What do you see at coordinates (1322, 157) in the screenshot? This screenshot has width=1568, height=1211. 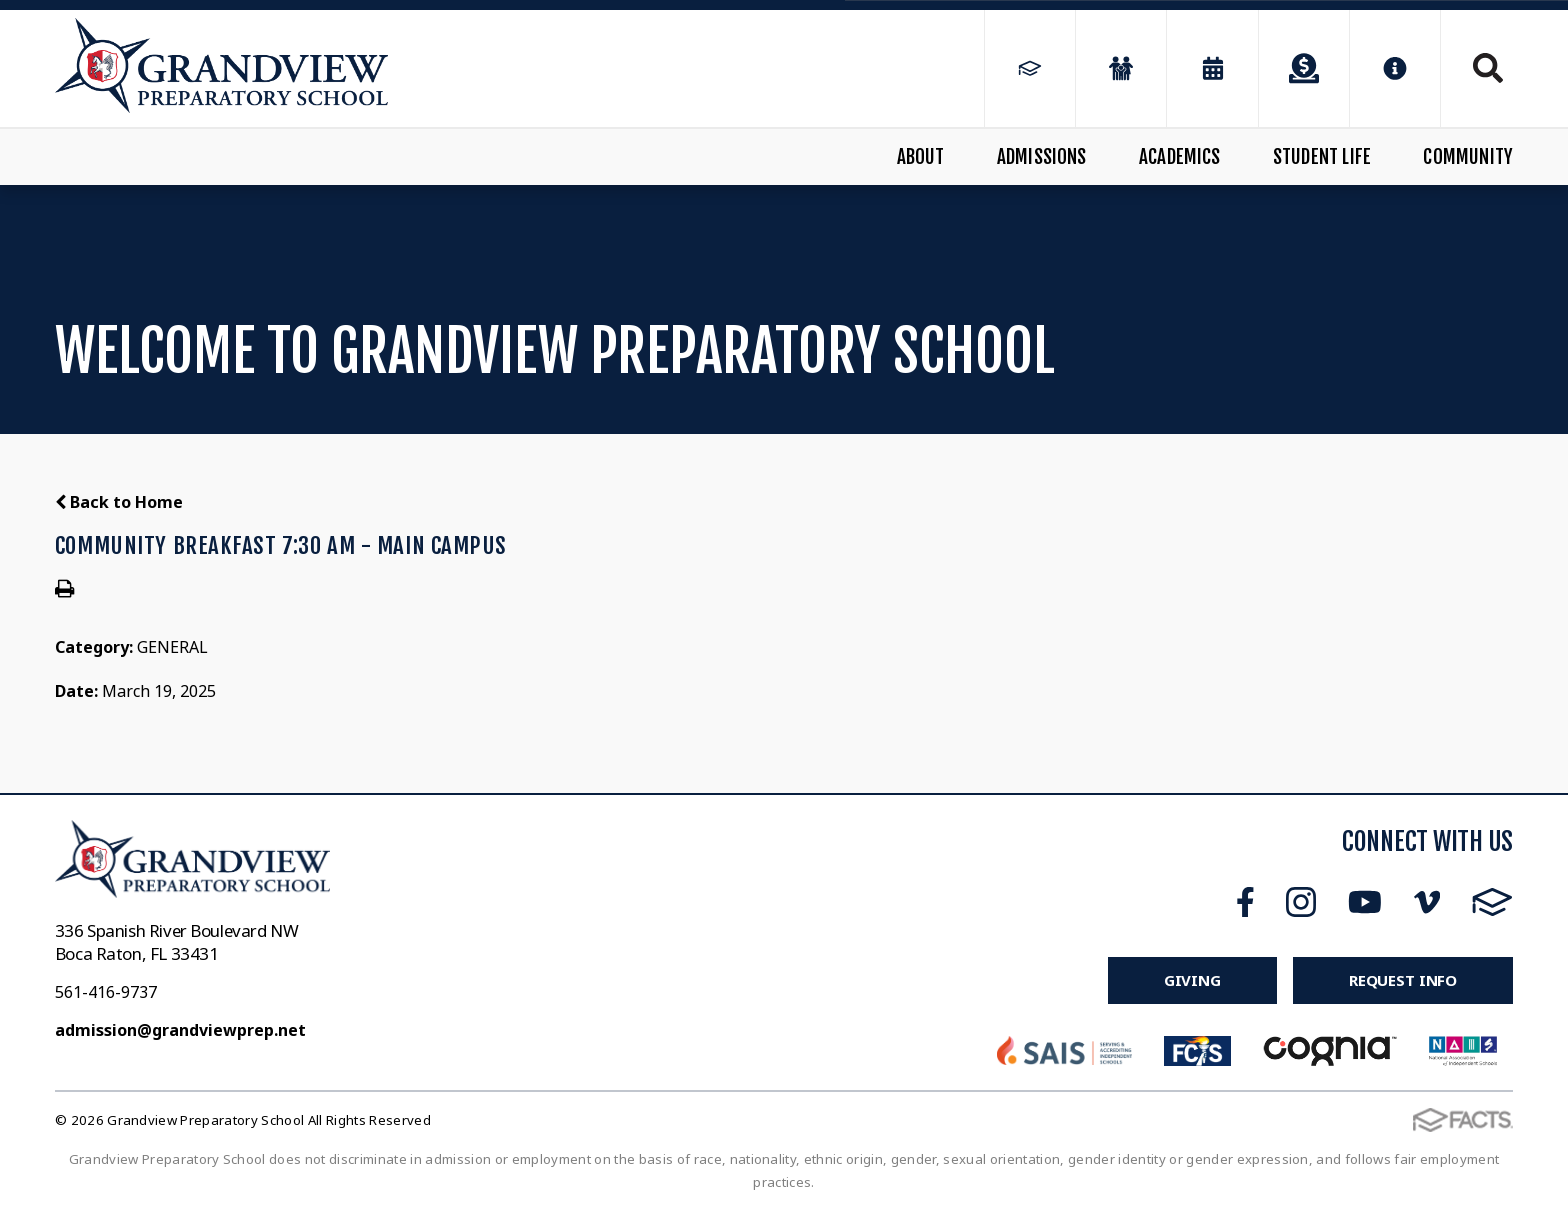 I see `Student Life` at bounding box center [1322, 157].